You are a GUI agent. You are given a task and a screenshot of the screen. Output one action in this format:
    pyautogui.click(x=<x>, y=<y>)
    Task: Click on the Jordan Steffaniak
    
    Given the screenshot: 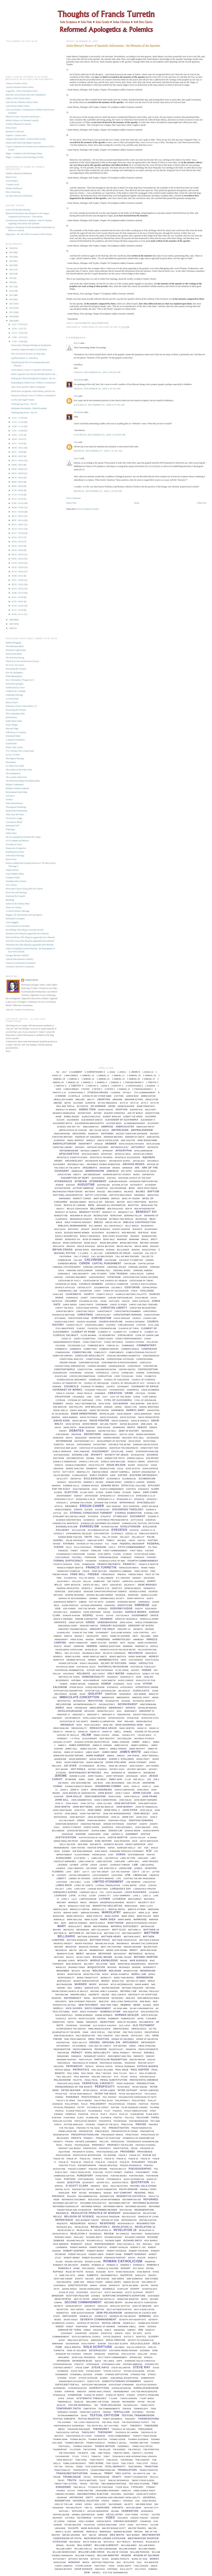 What is the action you would take?
    pyautogui.click(x=113, y=1824)
    